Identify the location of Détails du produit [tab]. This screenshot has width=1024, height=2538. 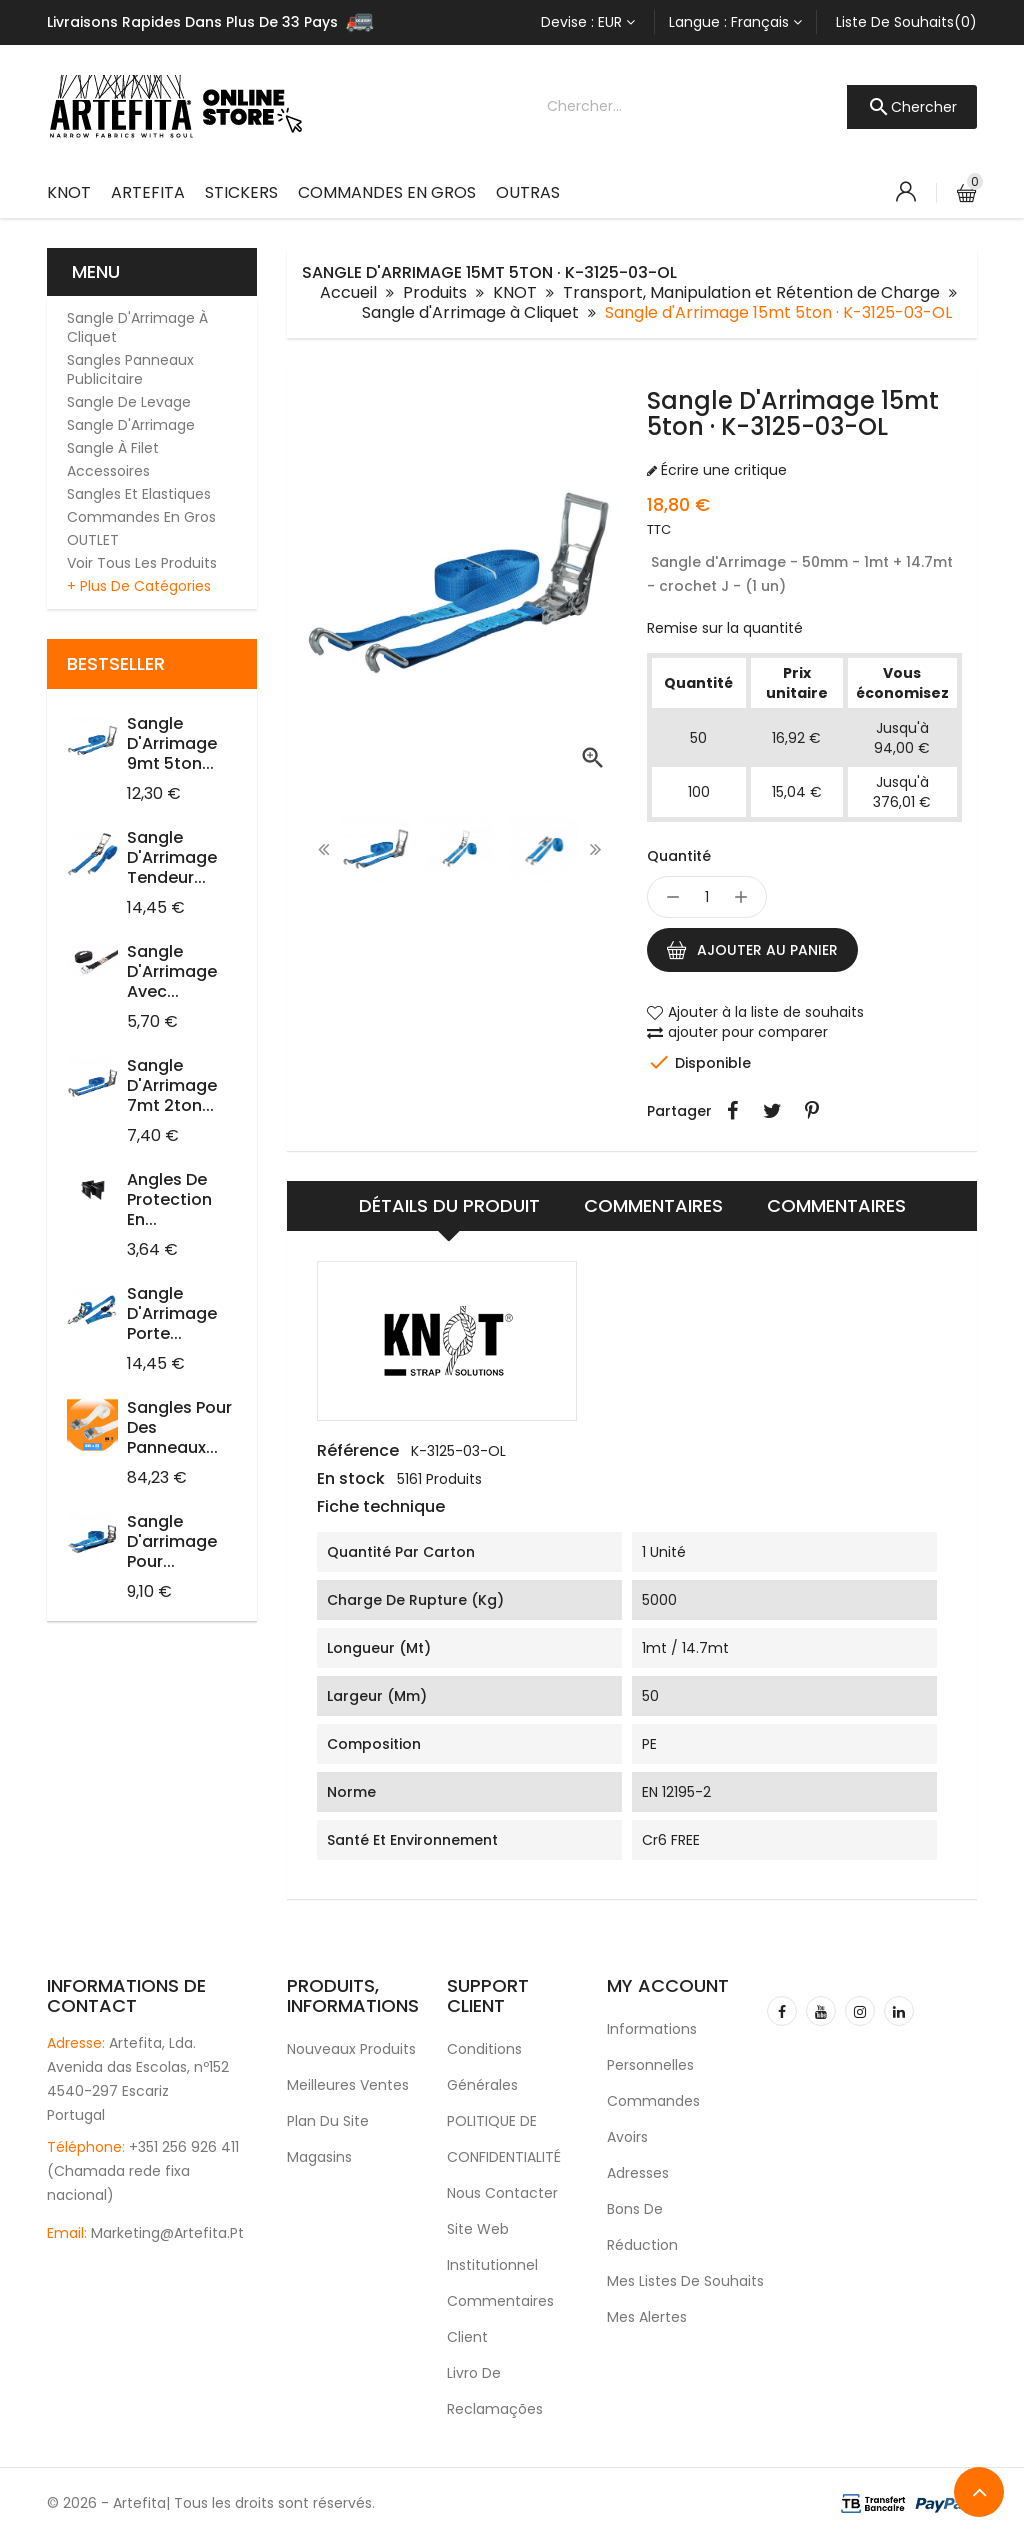
(449, 1205).